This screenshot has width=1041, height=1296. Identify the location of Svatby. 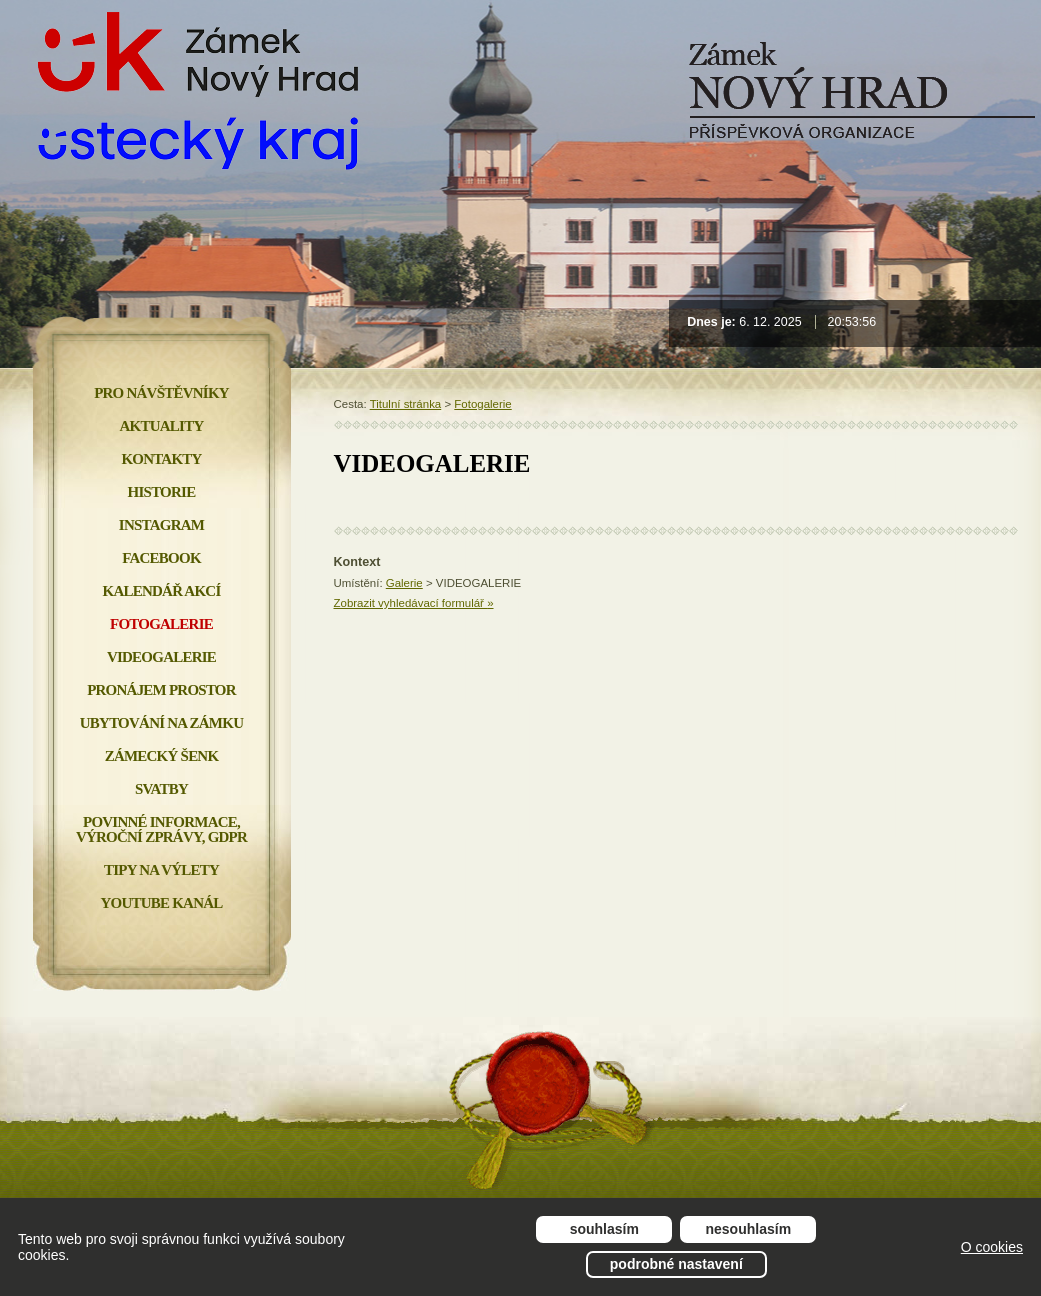
(161, 789).